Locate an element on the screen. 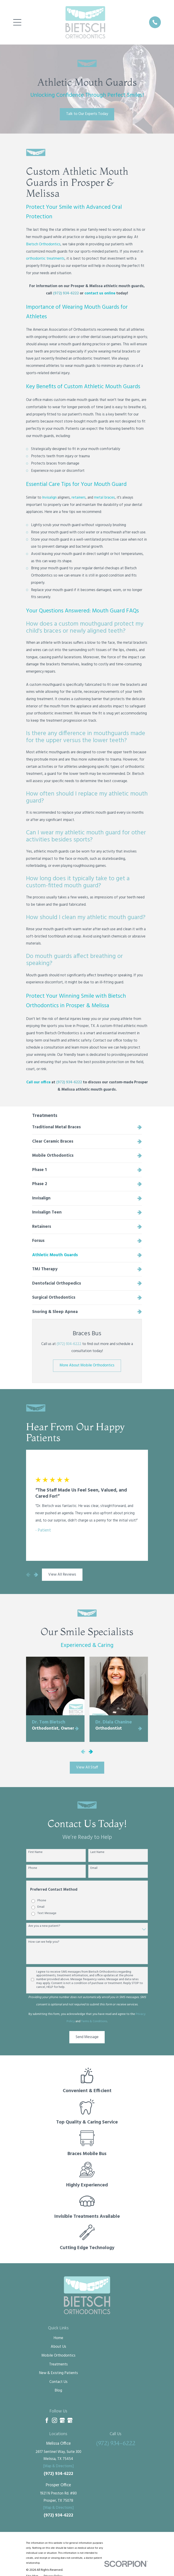 The width and height of the screenshot is (174, 2576). Phone is located at coordinates (32, 1868).